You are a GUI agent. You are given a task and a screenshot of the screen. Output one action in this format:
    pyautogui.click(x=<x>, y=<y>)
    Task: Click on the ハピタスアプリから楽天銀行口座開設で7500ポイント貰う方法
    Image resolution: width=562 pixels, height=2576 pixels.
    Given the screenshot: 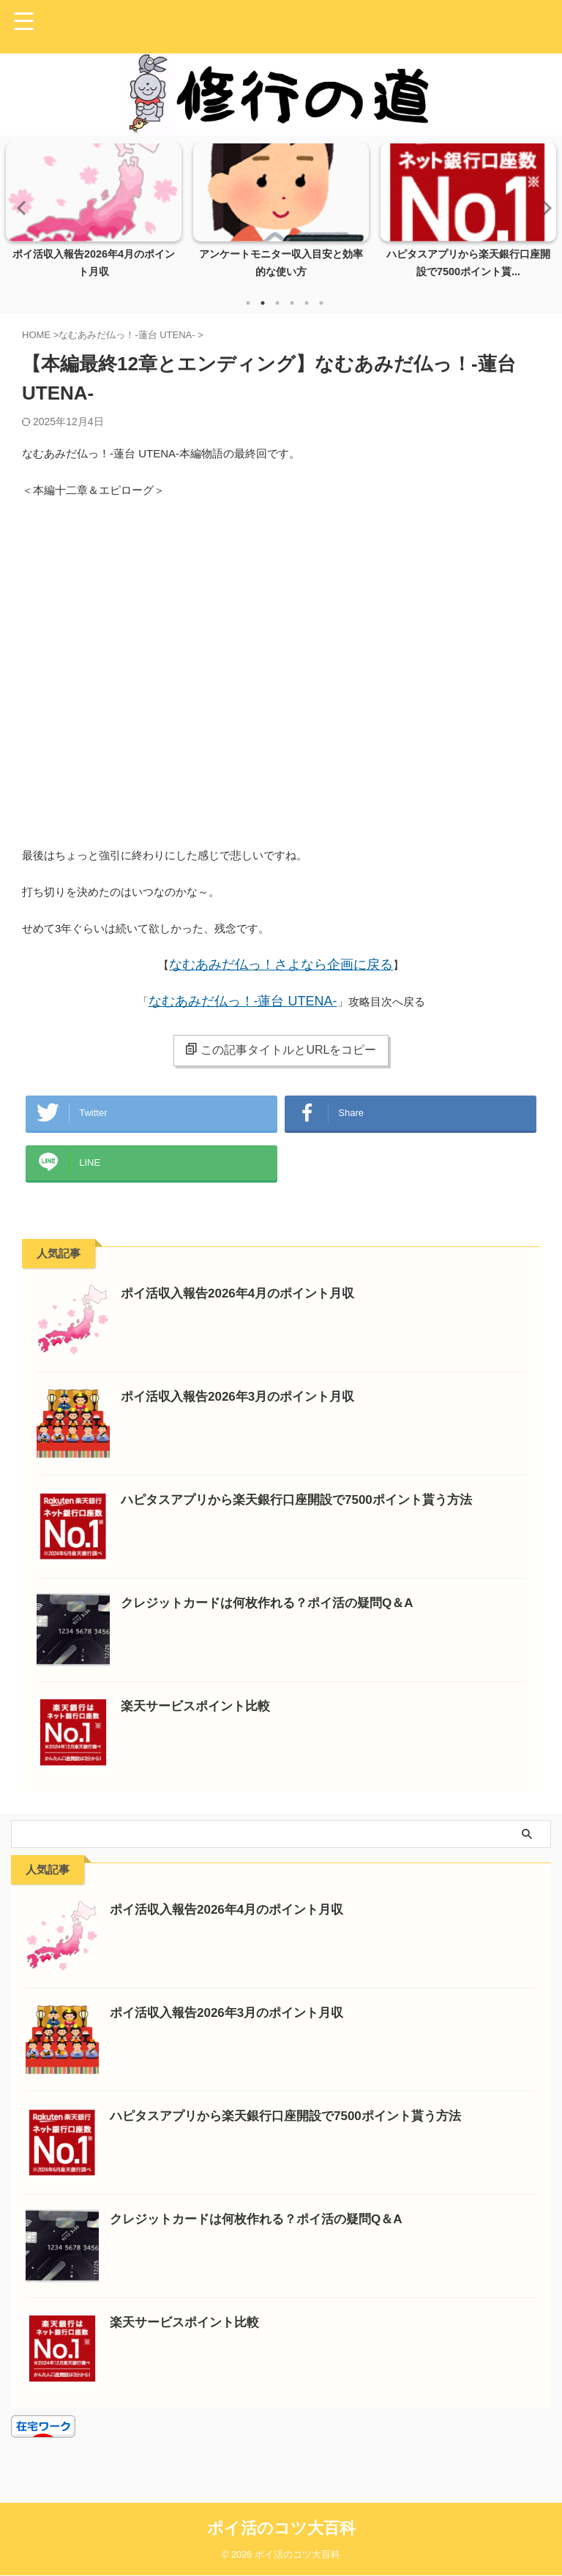 What is the action you would take?
    pyautogui.click(x=306, y=1514)
    